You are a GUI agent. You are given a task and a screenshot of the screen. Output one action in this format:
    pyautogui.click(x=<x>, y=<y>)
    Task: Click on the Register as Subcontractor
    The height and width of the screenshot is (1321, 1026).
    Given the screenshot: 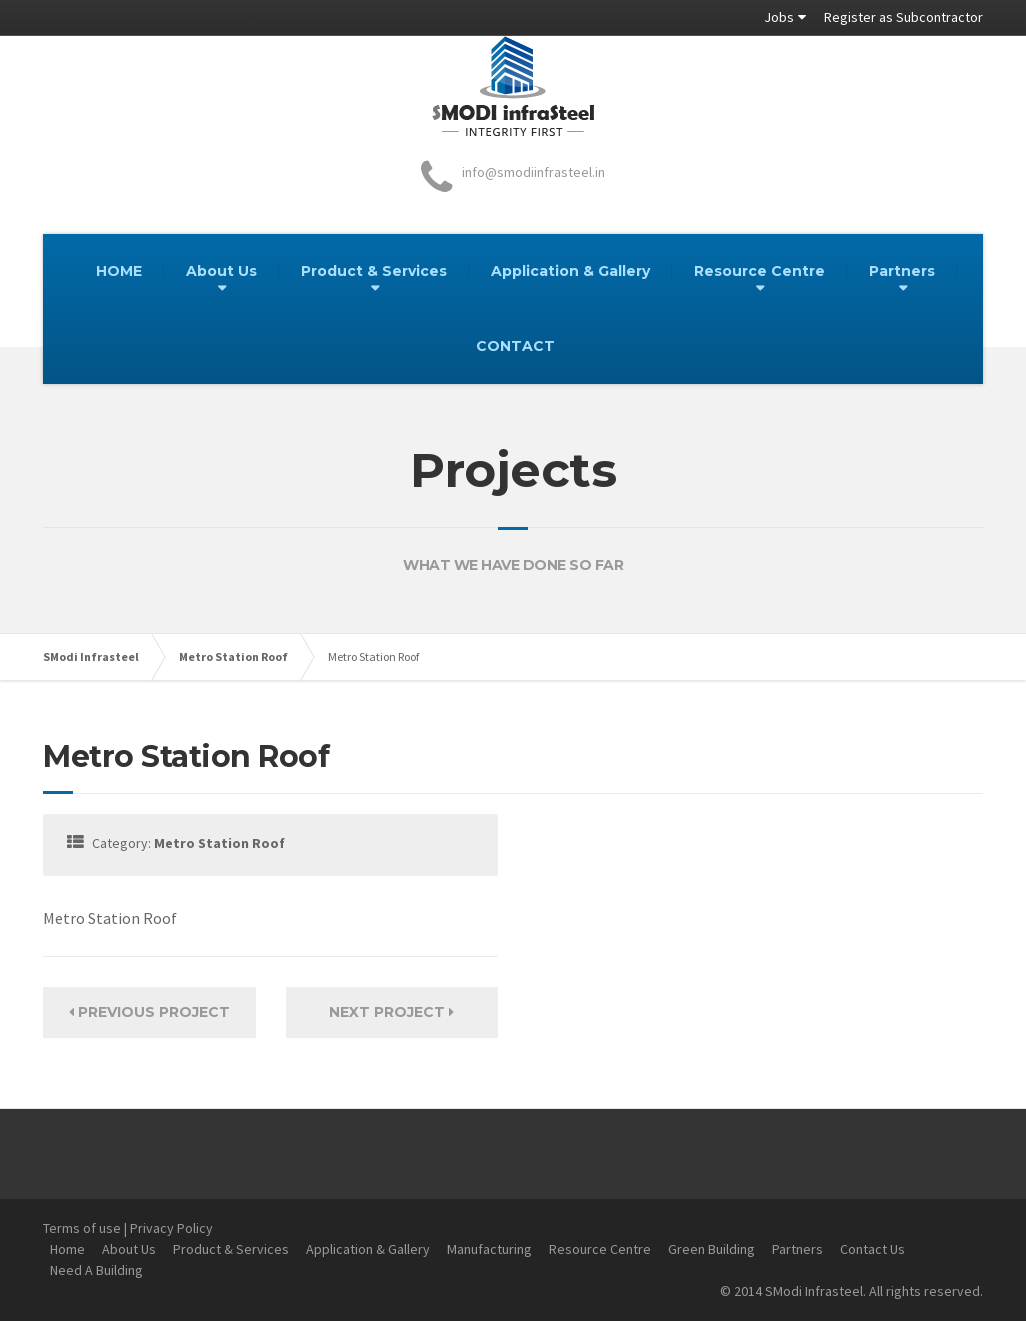 What is the action you would take?
    pyautogui.click(x=903, y=17)
    